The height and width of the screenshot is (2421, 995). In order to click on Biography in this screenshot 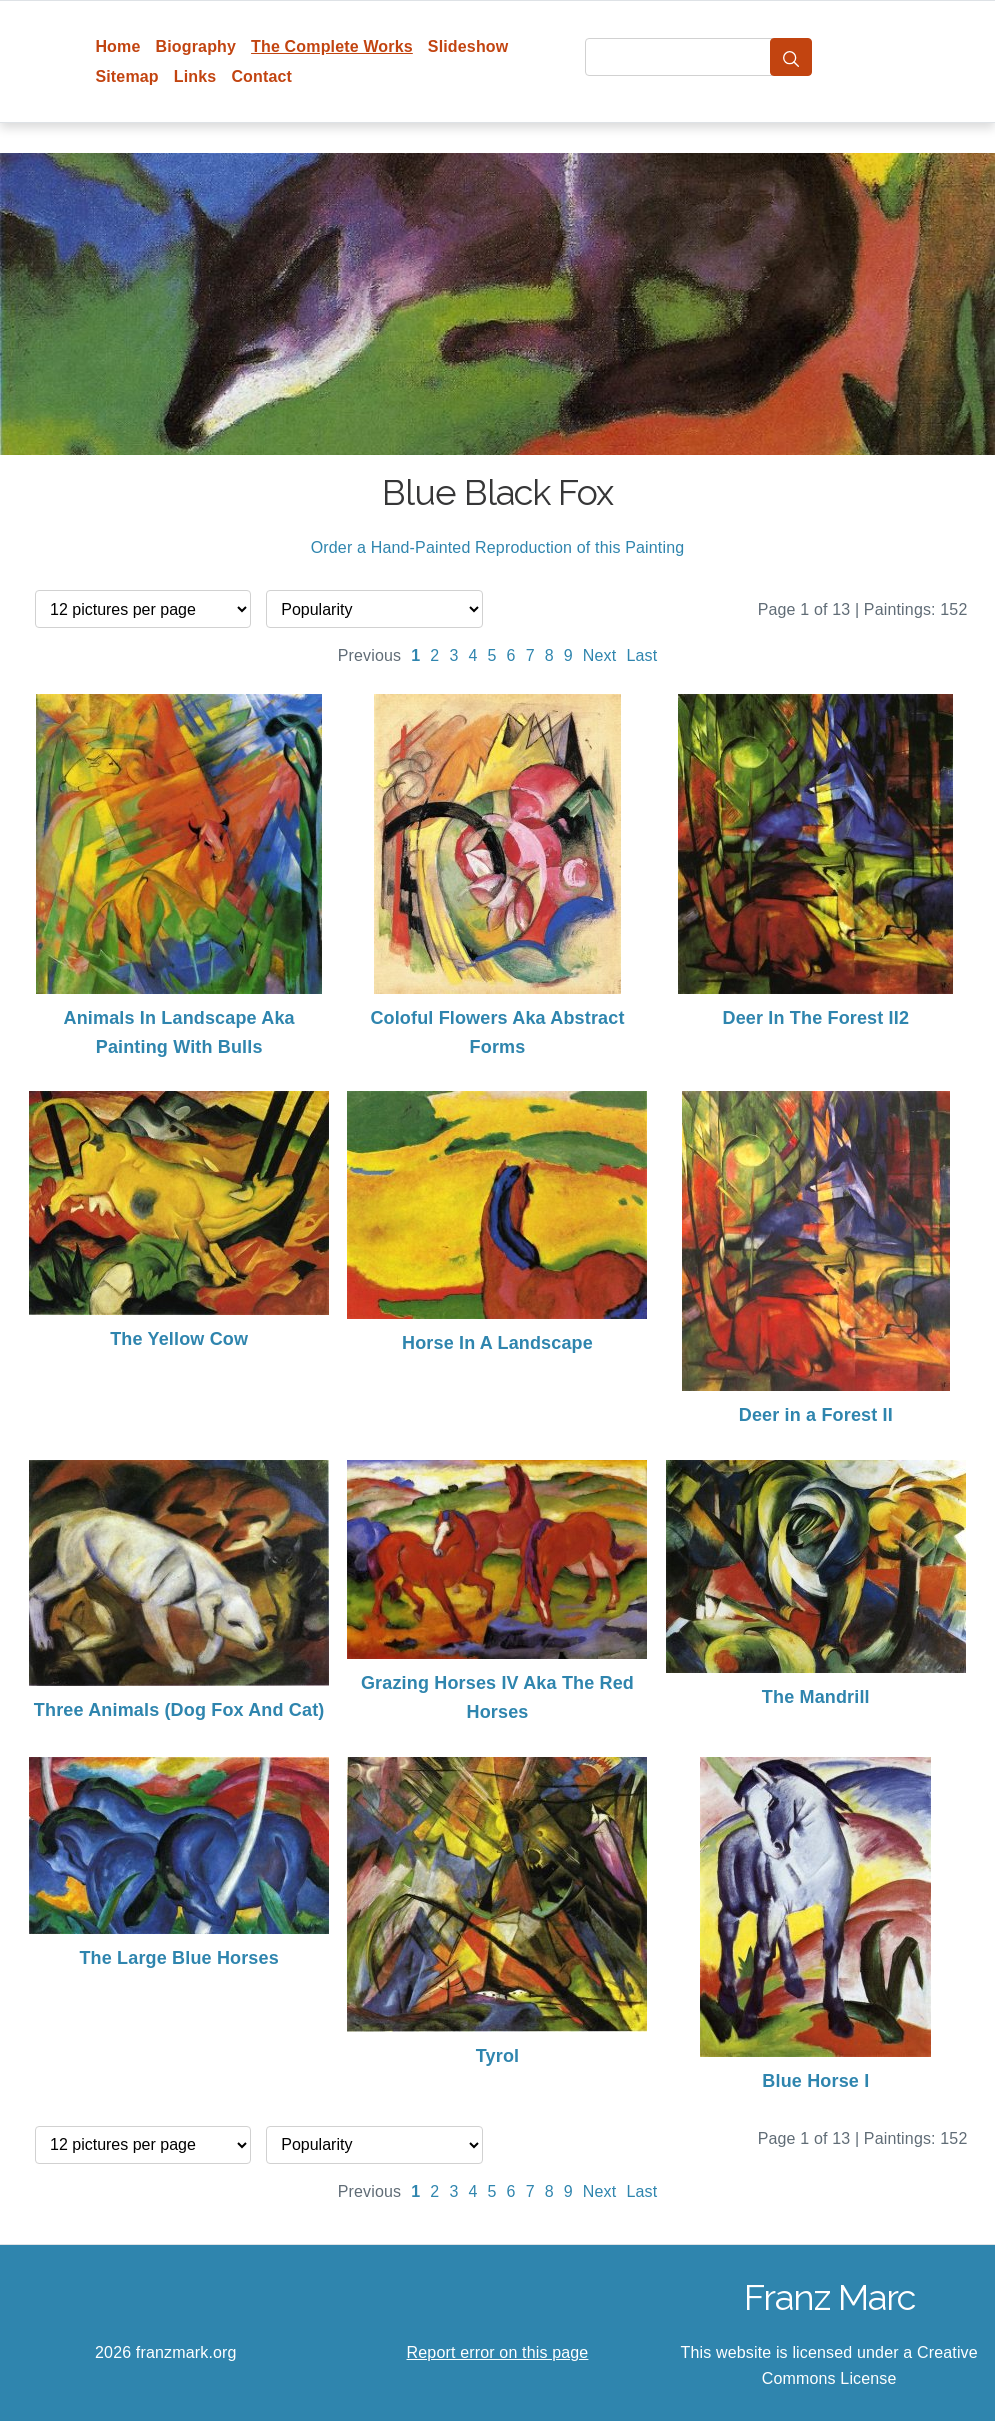, I will do `click(196, 46)`.